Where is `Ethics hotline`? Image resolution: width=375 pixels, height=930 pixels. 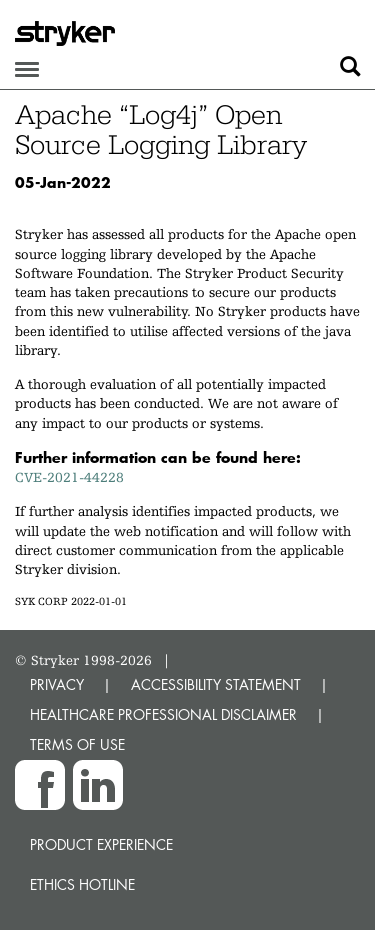 Ethics hotline is located at coordinates (82, 884).